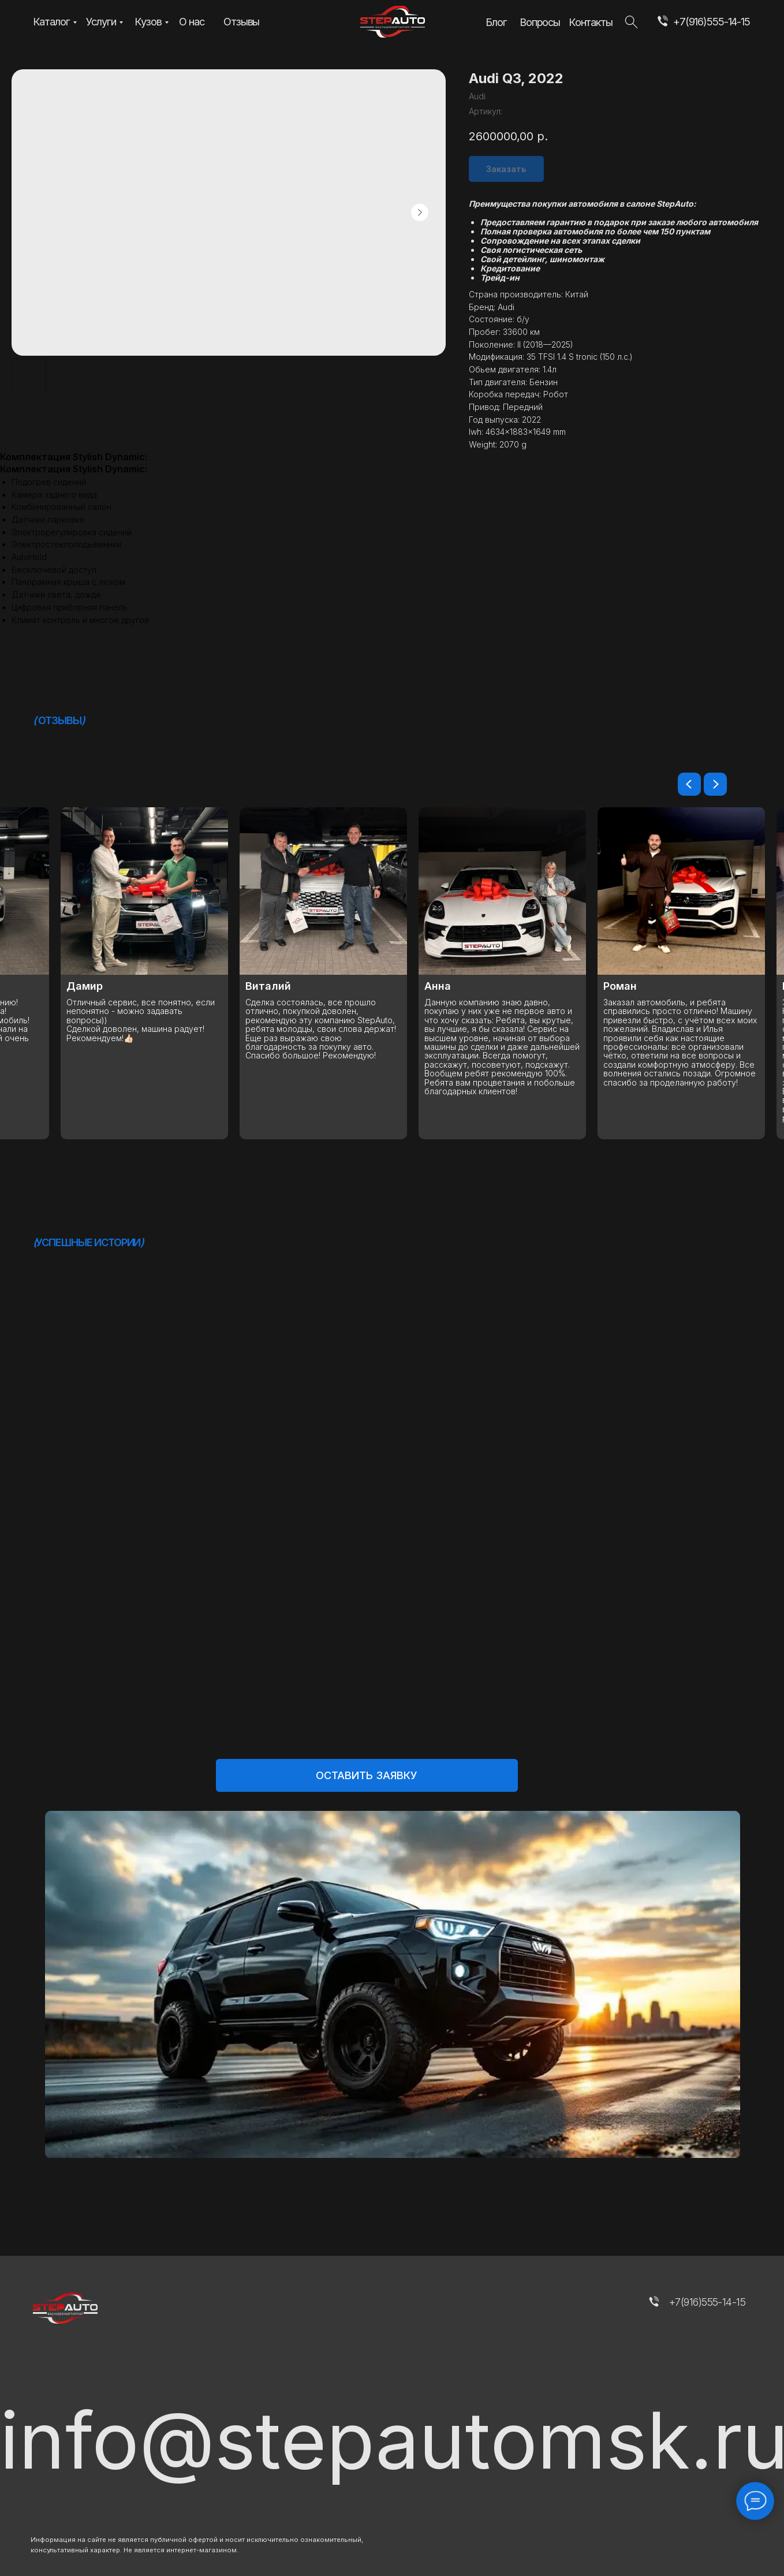 The width and height of the screenshot is (784, 2576). What do you see at coordinates (100, 21) in the screenshot?
I see `Услуги` at bounding box center [100, 21].